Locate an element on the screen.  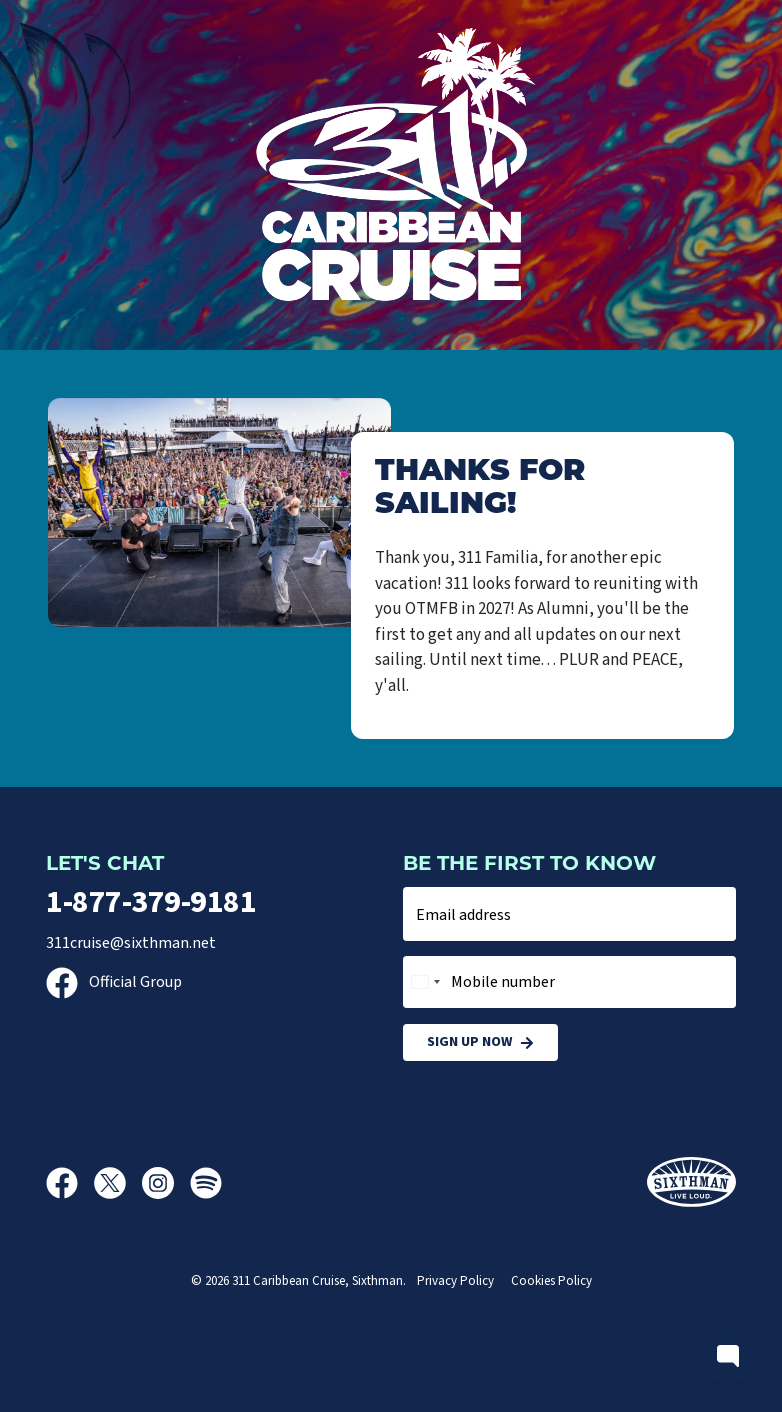
[combobox] is located at coordinates (425, 982).